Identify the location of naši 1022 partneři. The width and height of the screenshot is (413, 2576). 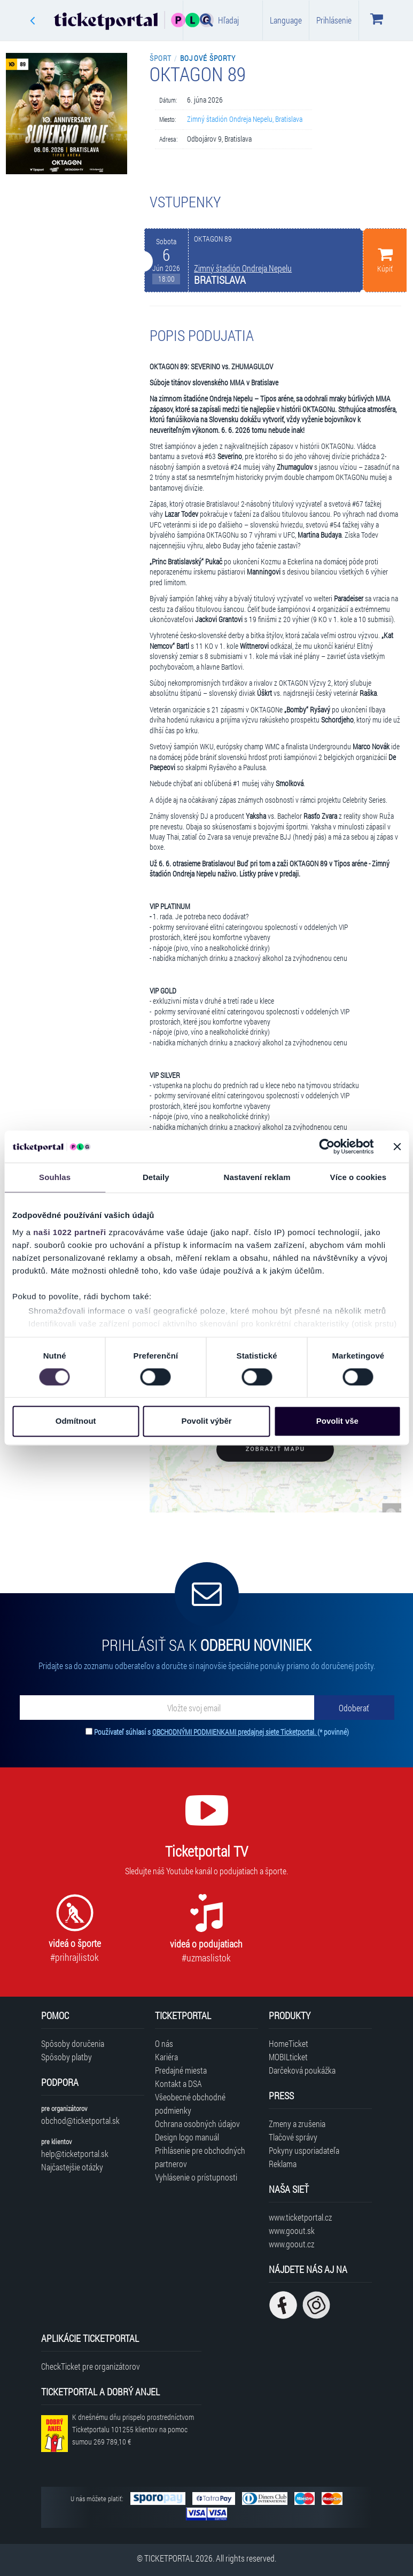
(69, 1232).